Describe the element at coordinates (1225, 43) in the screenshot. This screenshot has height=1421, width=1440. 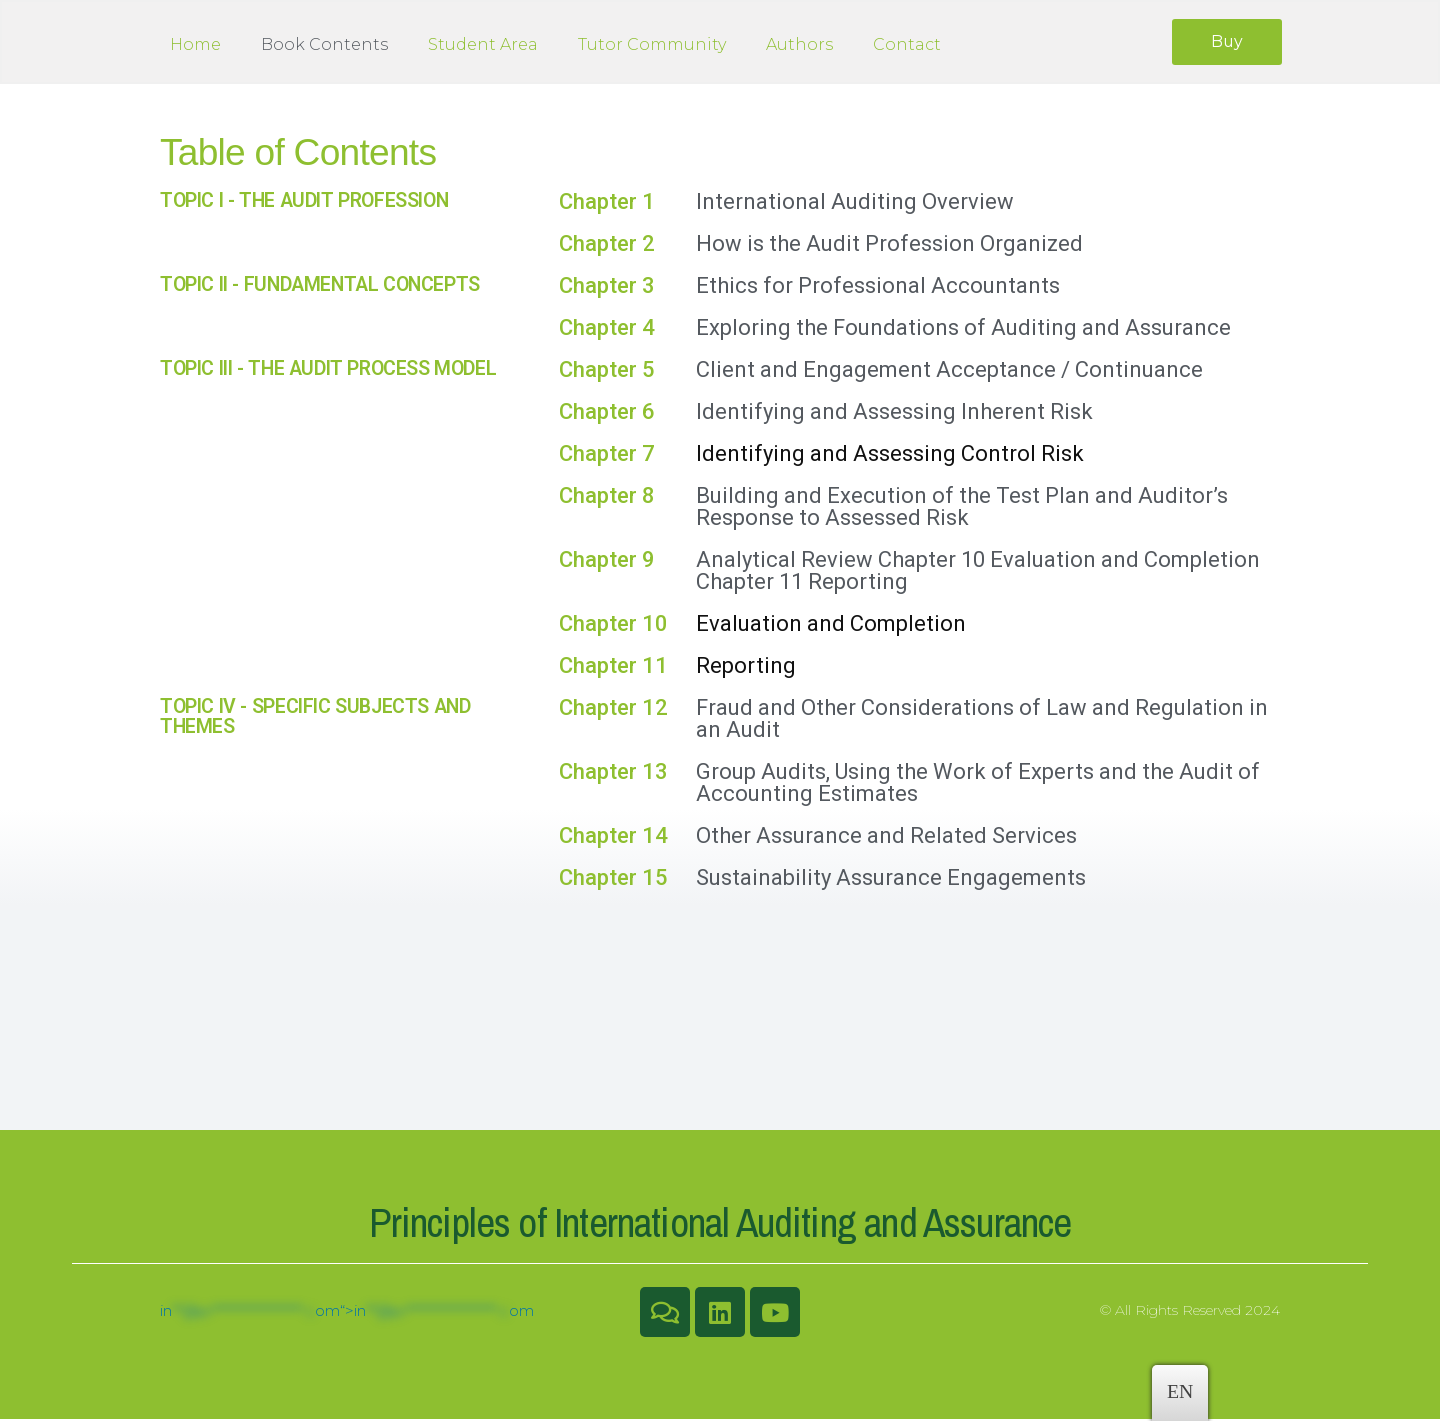
I see `[button]` at that location.